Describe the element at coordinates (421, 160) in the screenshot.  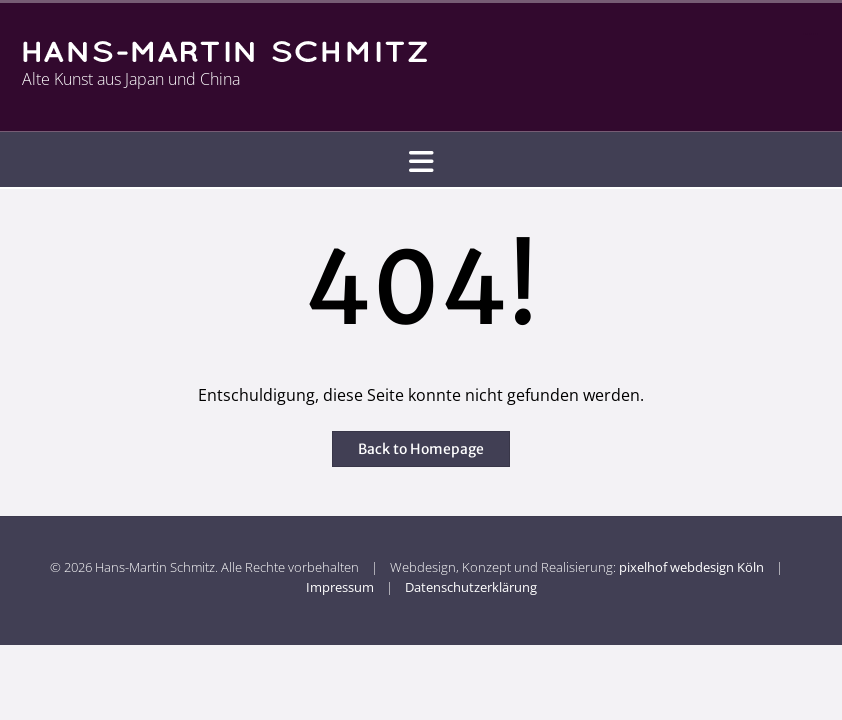
I see `[button]` at that location.